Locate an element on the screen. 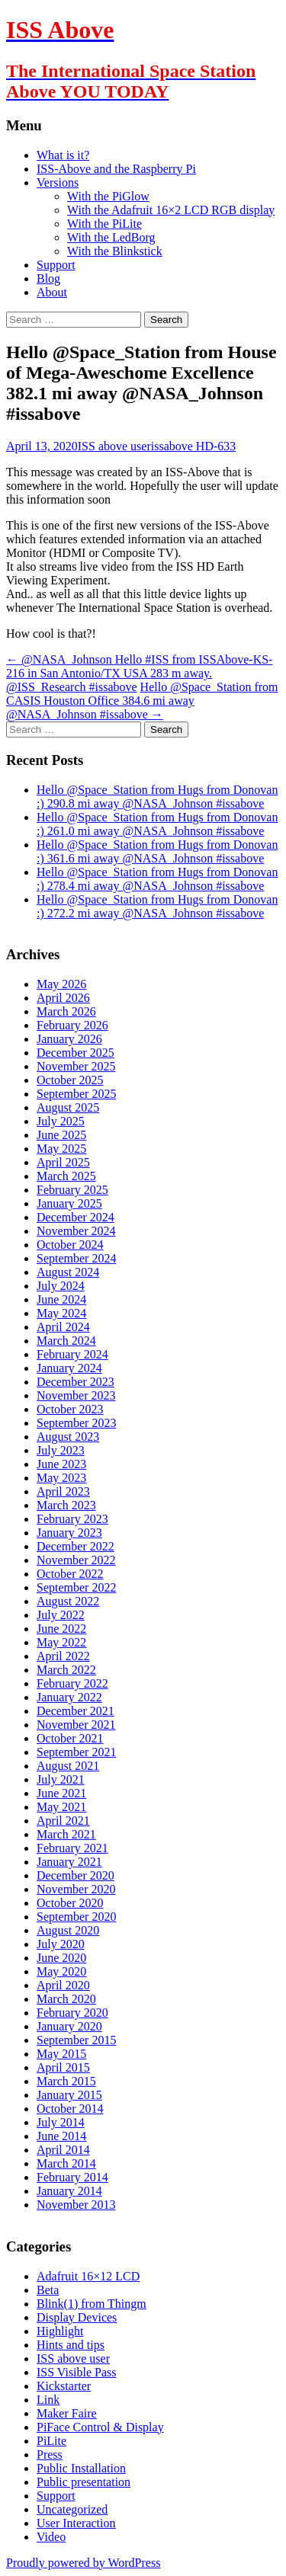  December 2024 is located at coordinates (75, 1217).